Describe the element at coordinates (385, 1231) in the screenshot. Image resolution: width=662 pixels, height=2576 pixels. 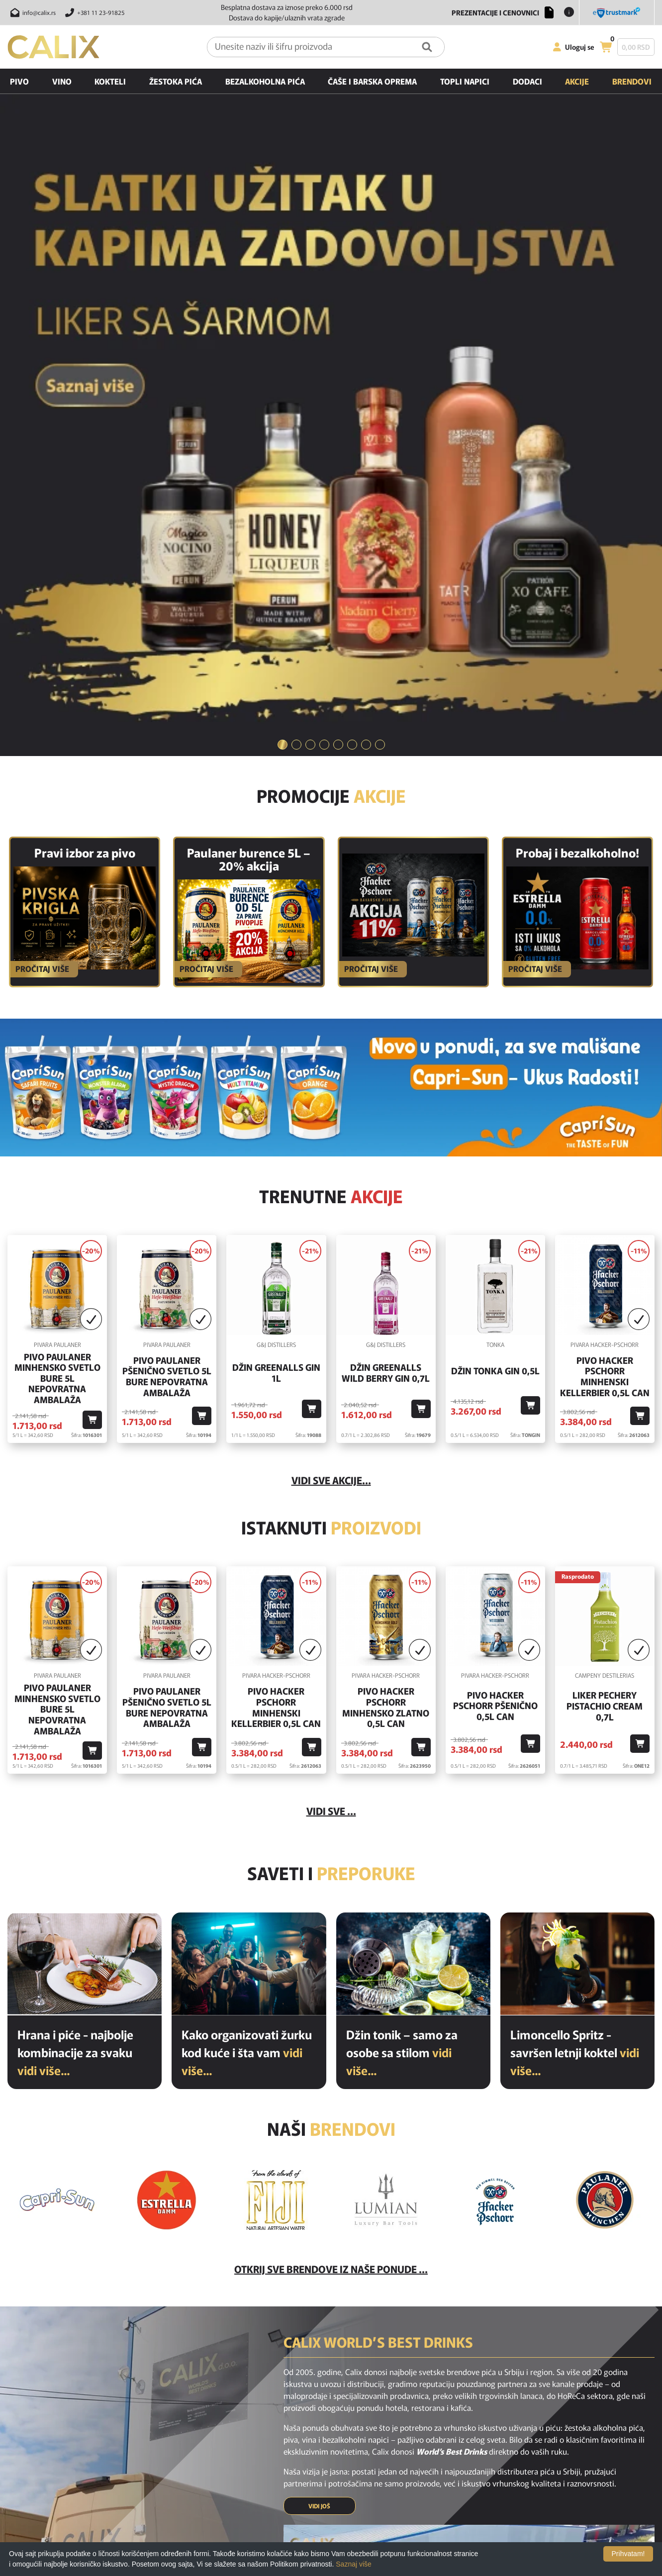
I see `Pivo Hacker Pschorr Minhensko Zlatno 0,5l Can` at that location.